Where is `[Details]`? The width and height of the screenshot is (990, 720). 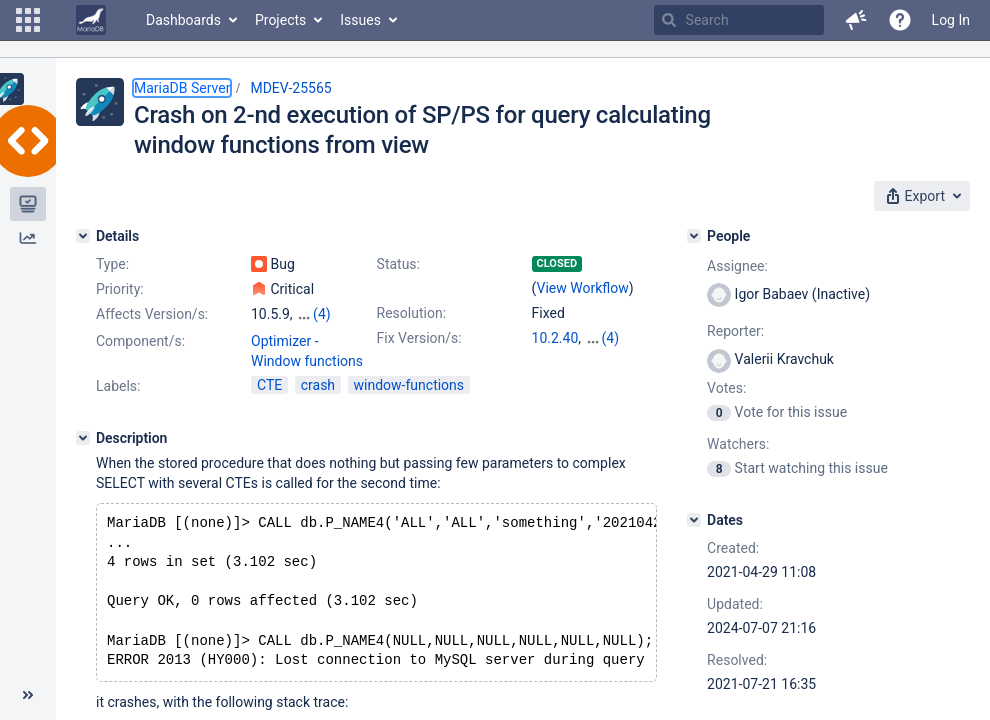 [Details] is located at coordinates (83, 236).